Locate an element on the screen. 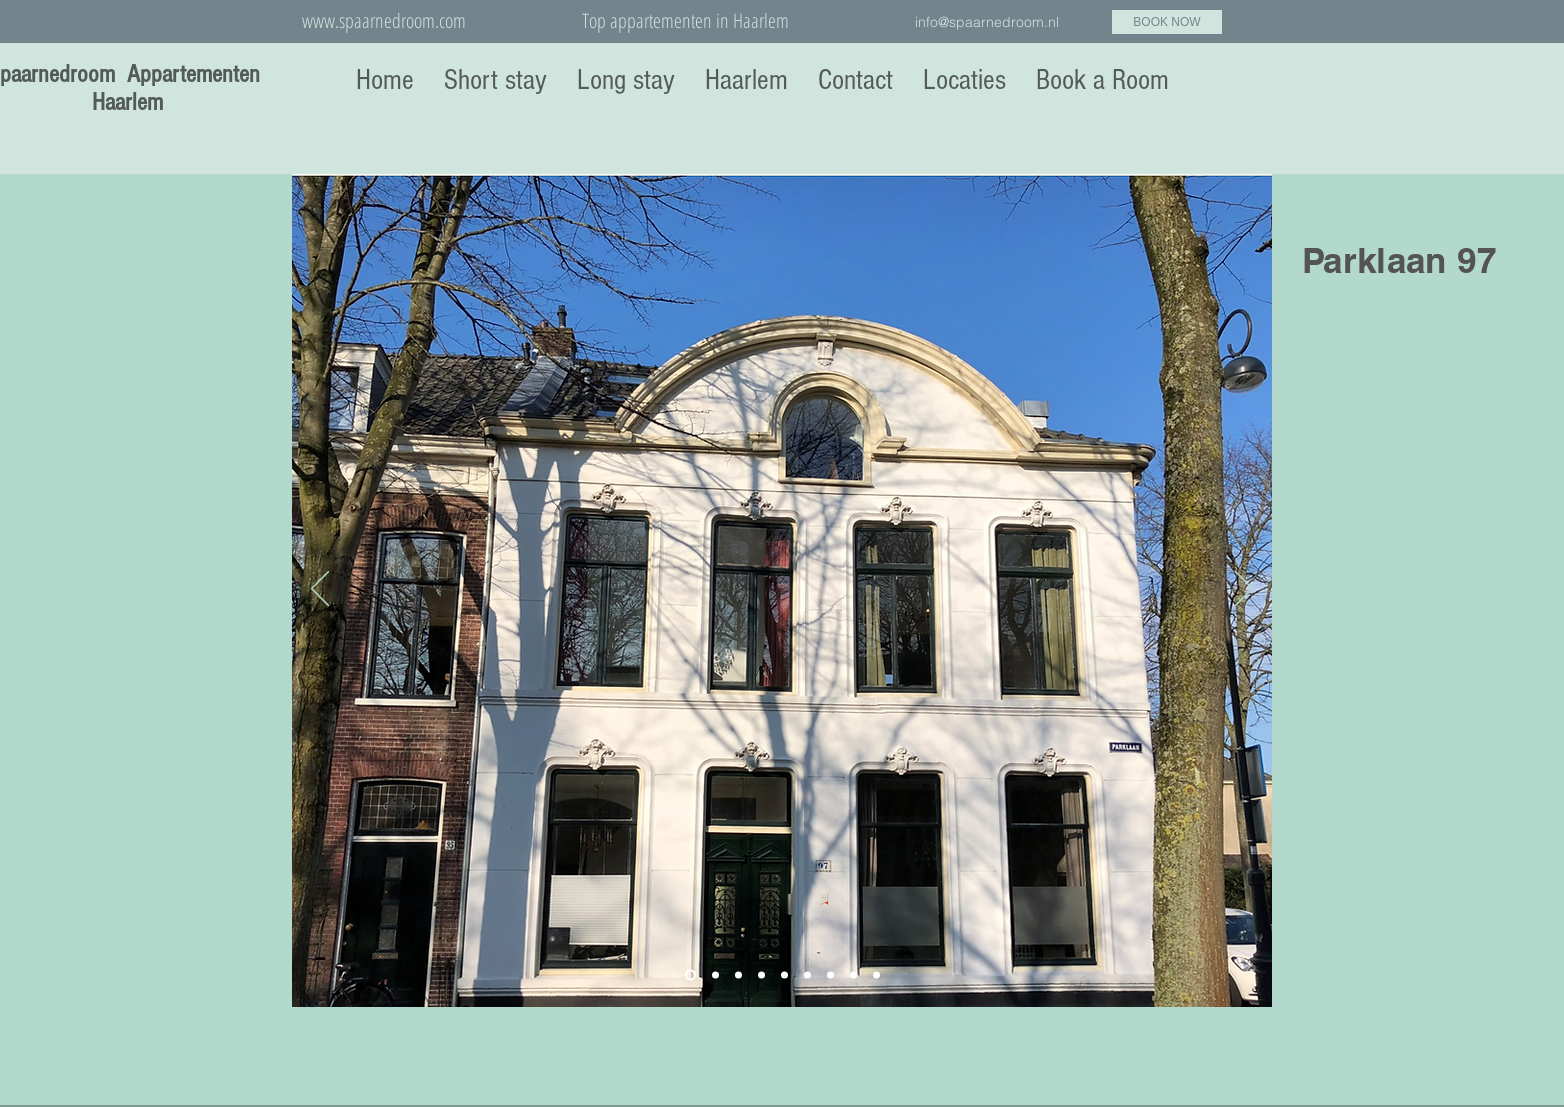 This screenshot has height=1107, width=1564. info@spaarnedroom.nl is located at coordinates (987, 22).